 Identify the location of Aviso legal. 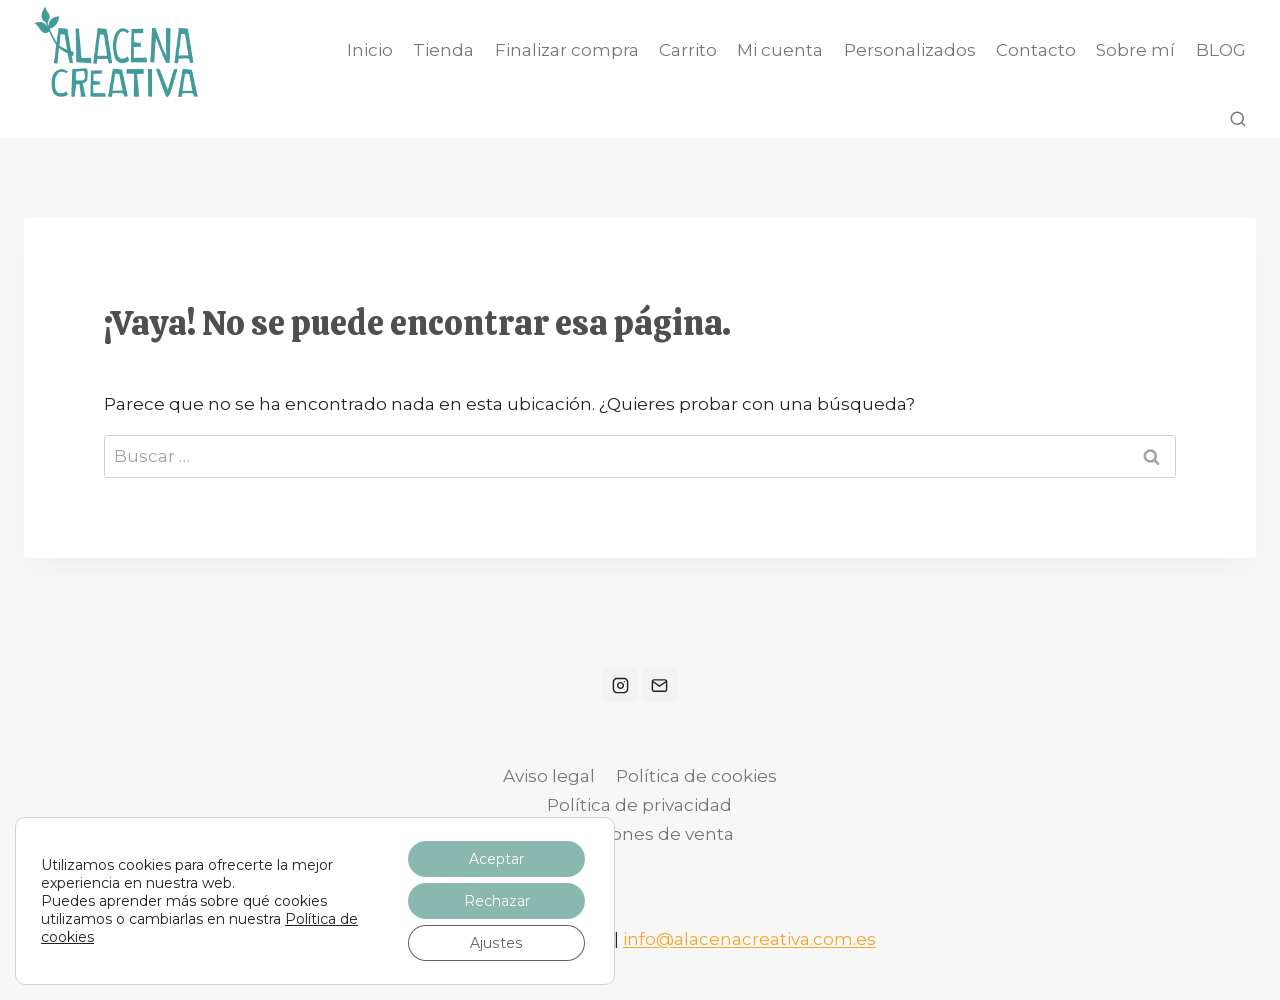
(549, 776).